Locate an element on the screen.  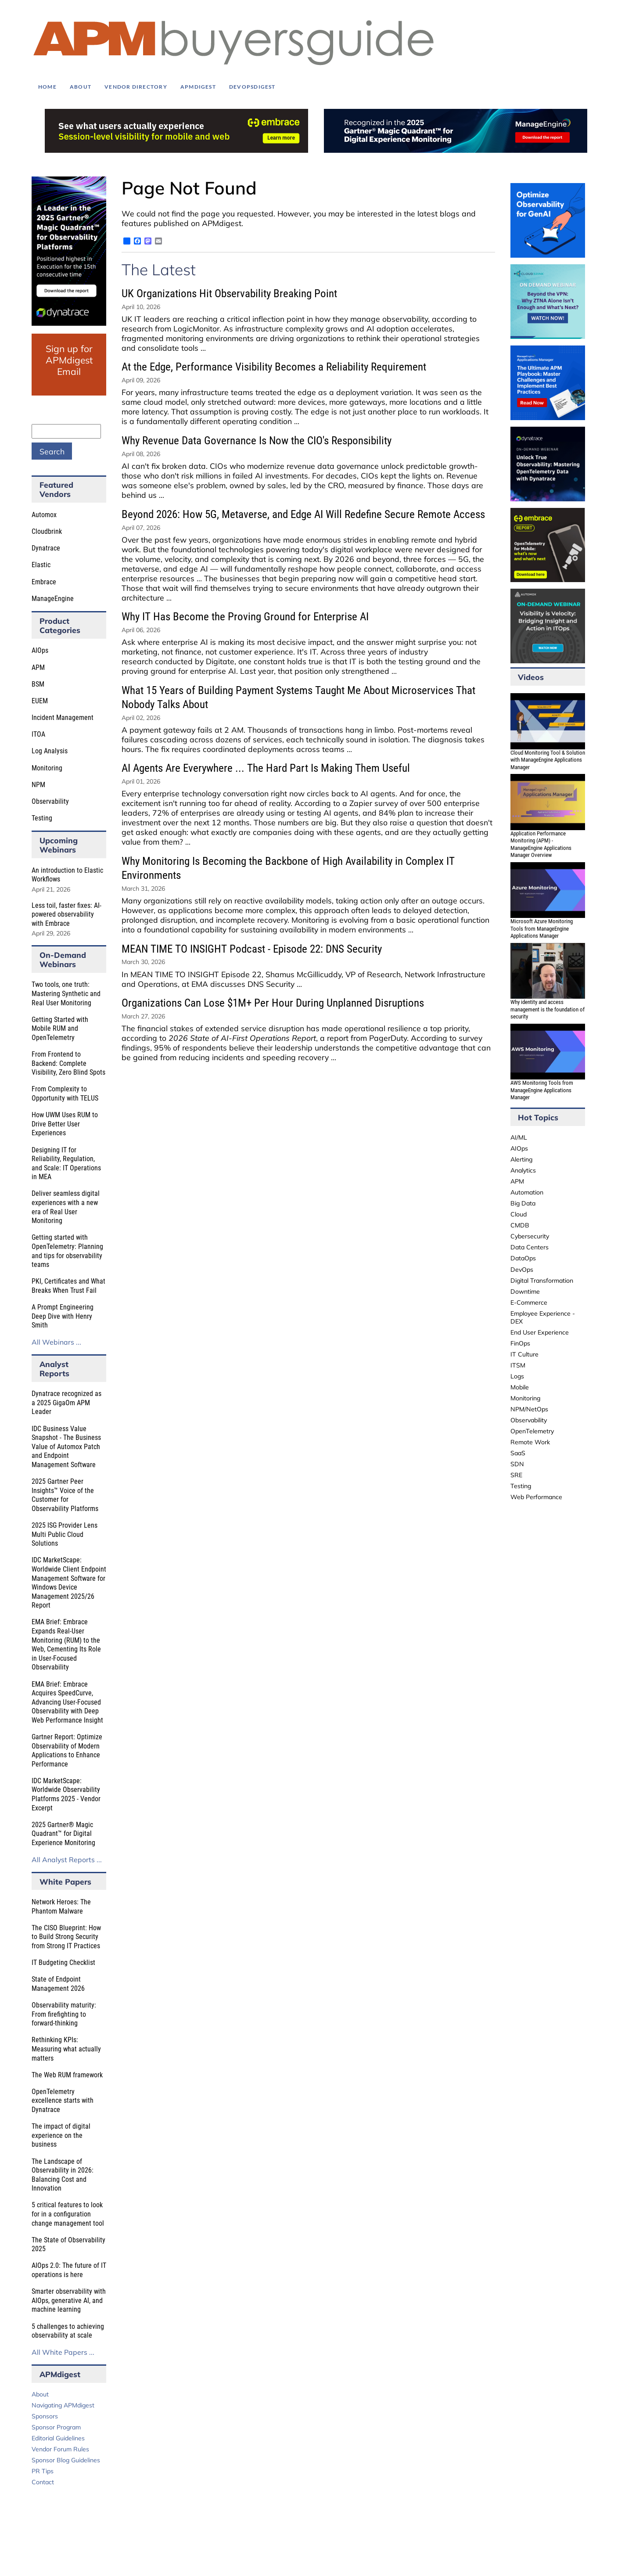
Analytics is located at coordinates (523, 1170).